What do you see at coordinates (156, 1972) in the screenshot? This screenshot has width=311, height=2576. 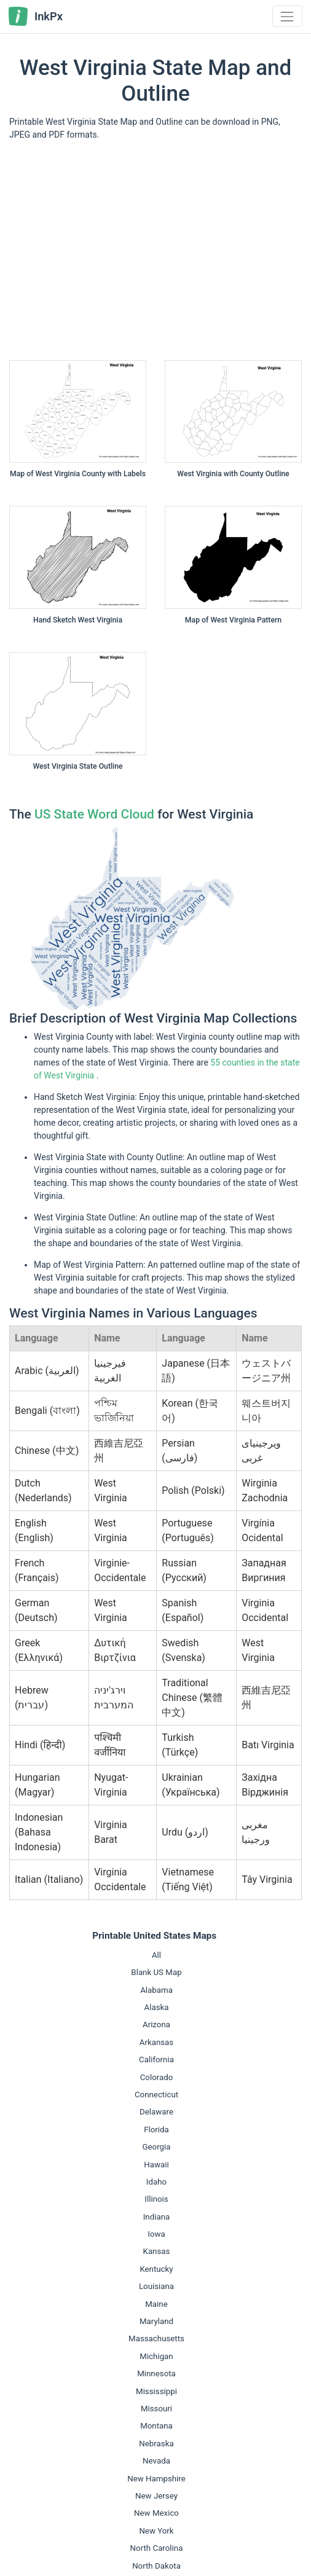 I see `Blank US Map` at bounding box center [156, 1972].